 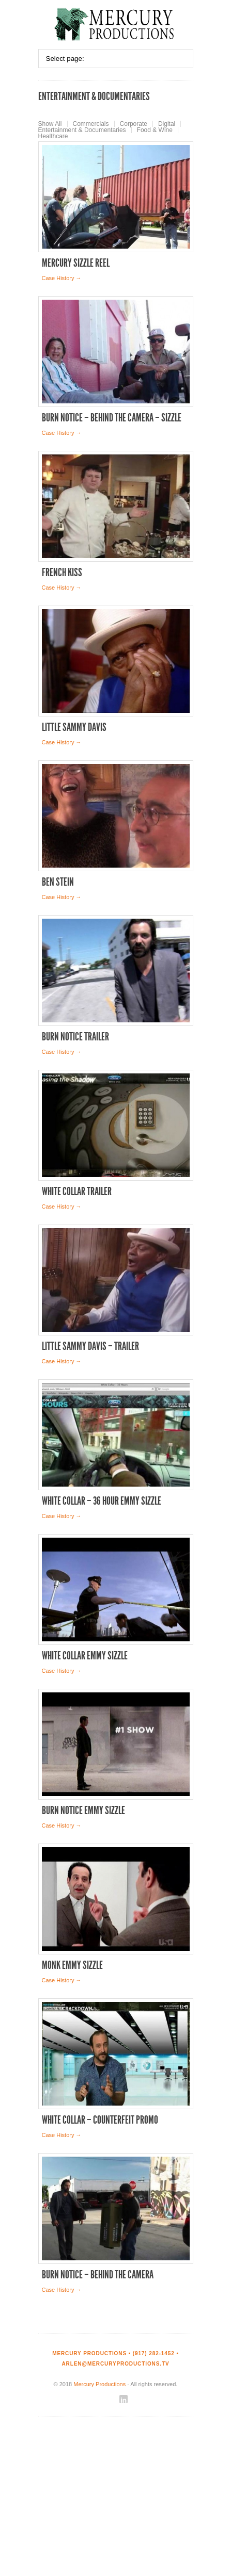 What do you see at coordinates (133, 123) in the screenshot?
I see `Corporate` at bounding box center [133, 123].